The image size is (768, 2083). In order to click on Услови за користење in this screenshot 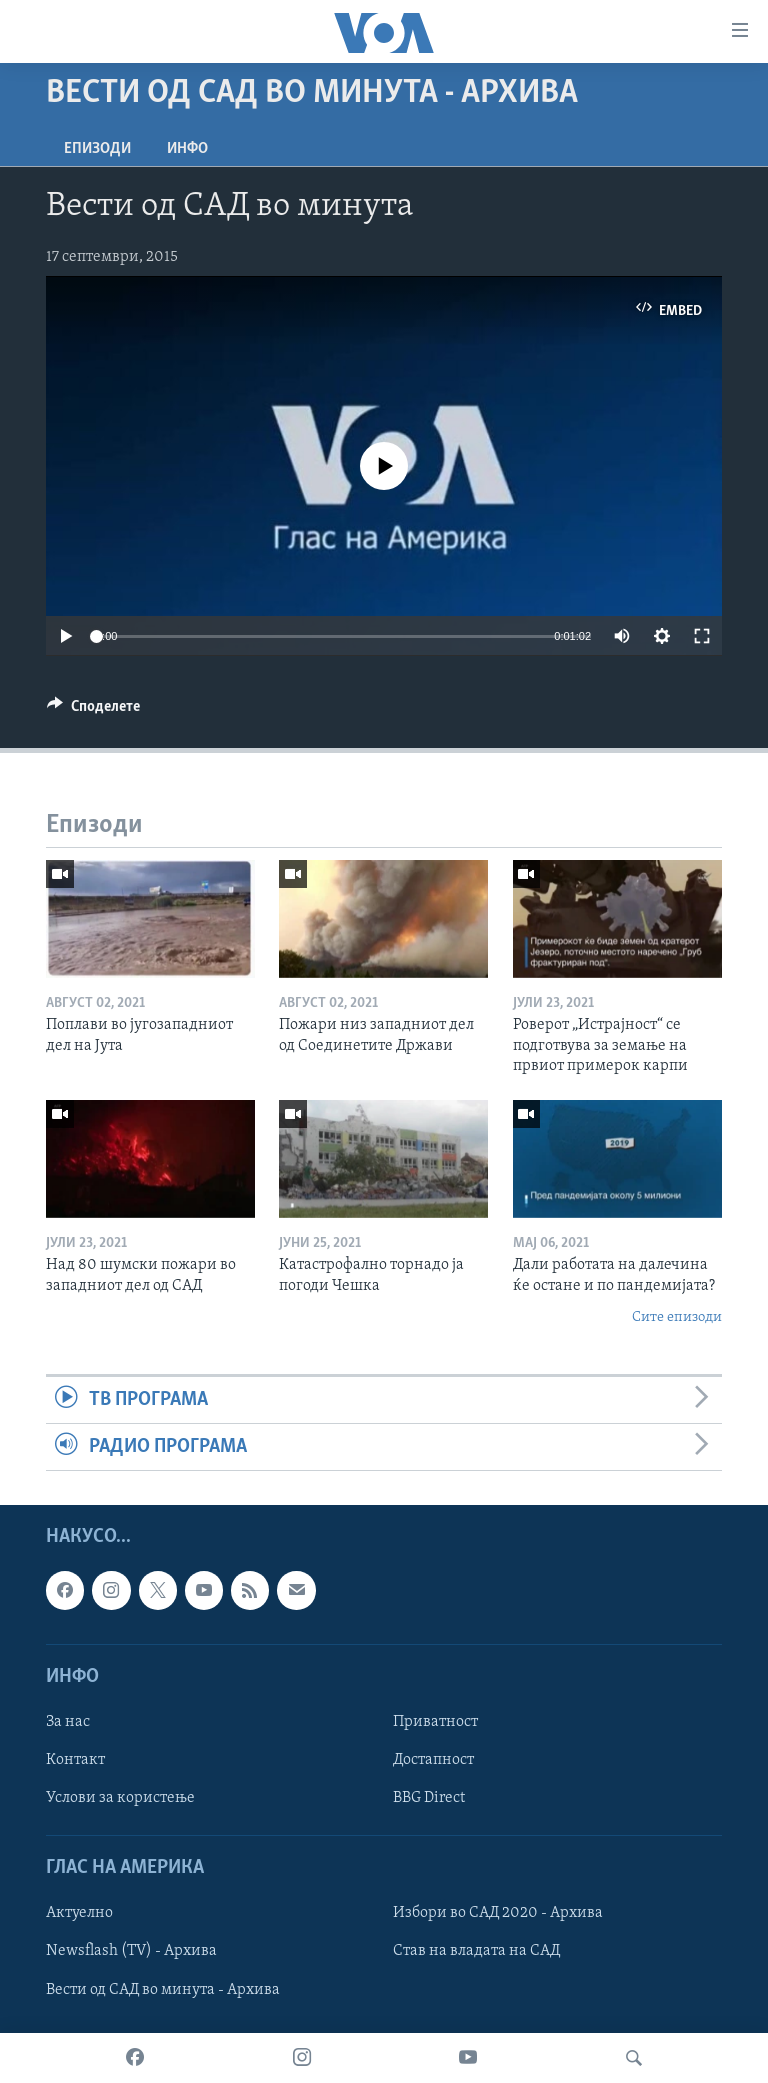, I will do `click(120, 1798)`.